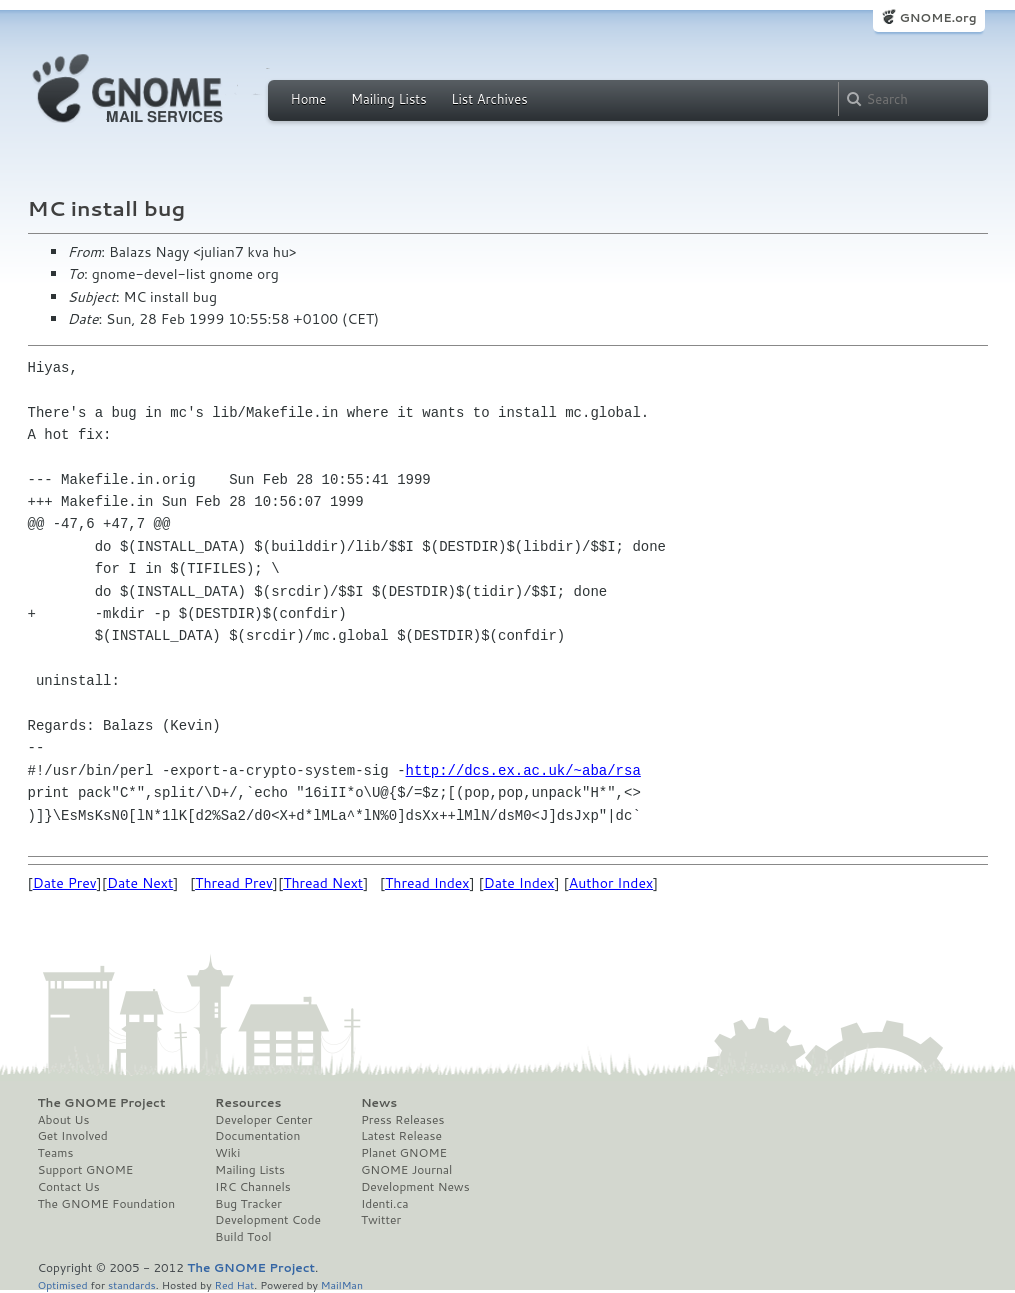 Image resolution: width=1015 pixels, height=1293 pixels. Describe the element at coordinates (86, 1170) in the screenshot. I see `Support GNOME` at that location.